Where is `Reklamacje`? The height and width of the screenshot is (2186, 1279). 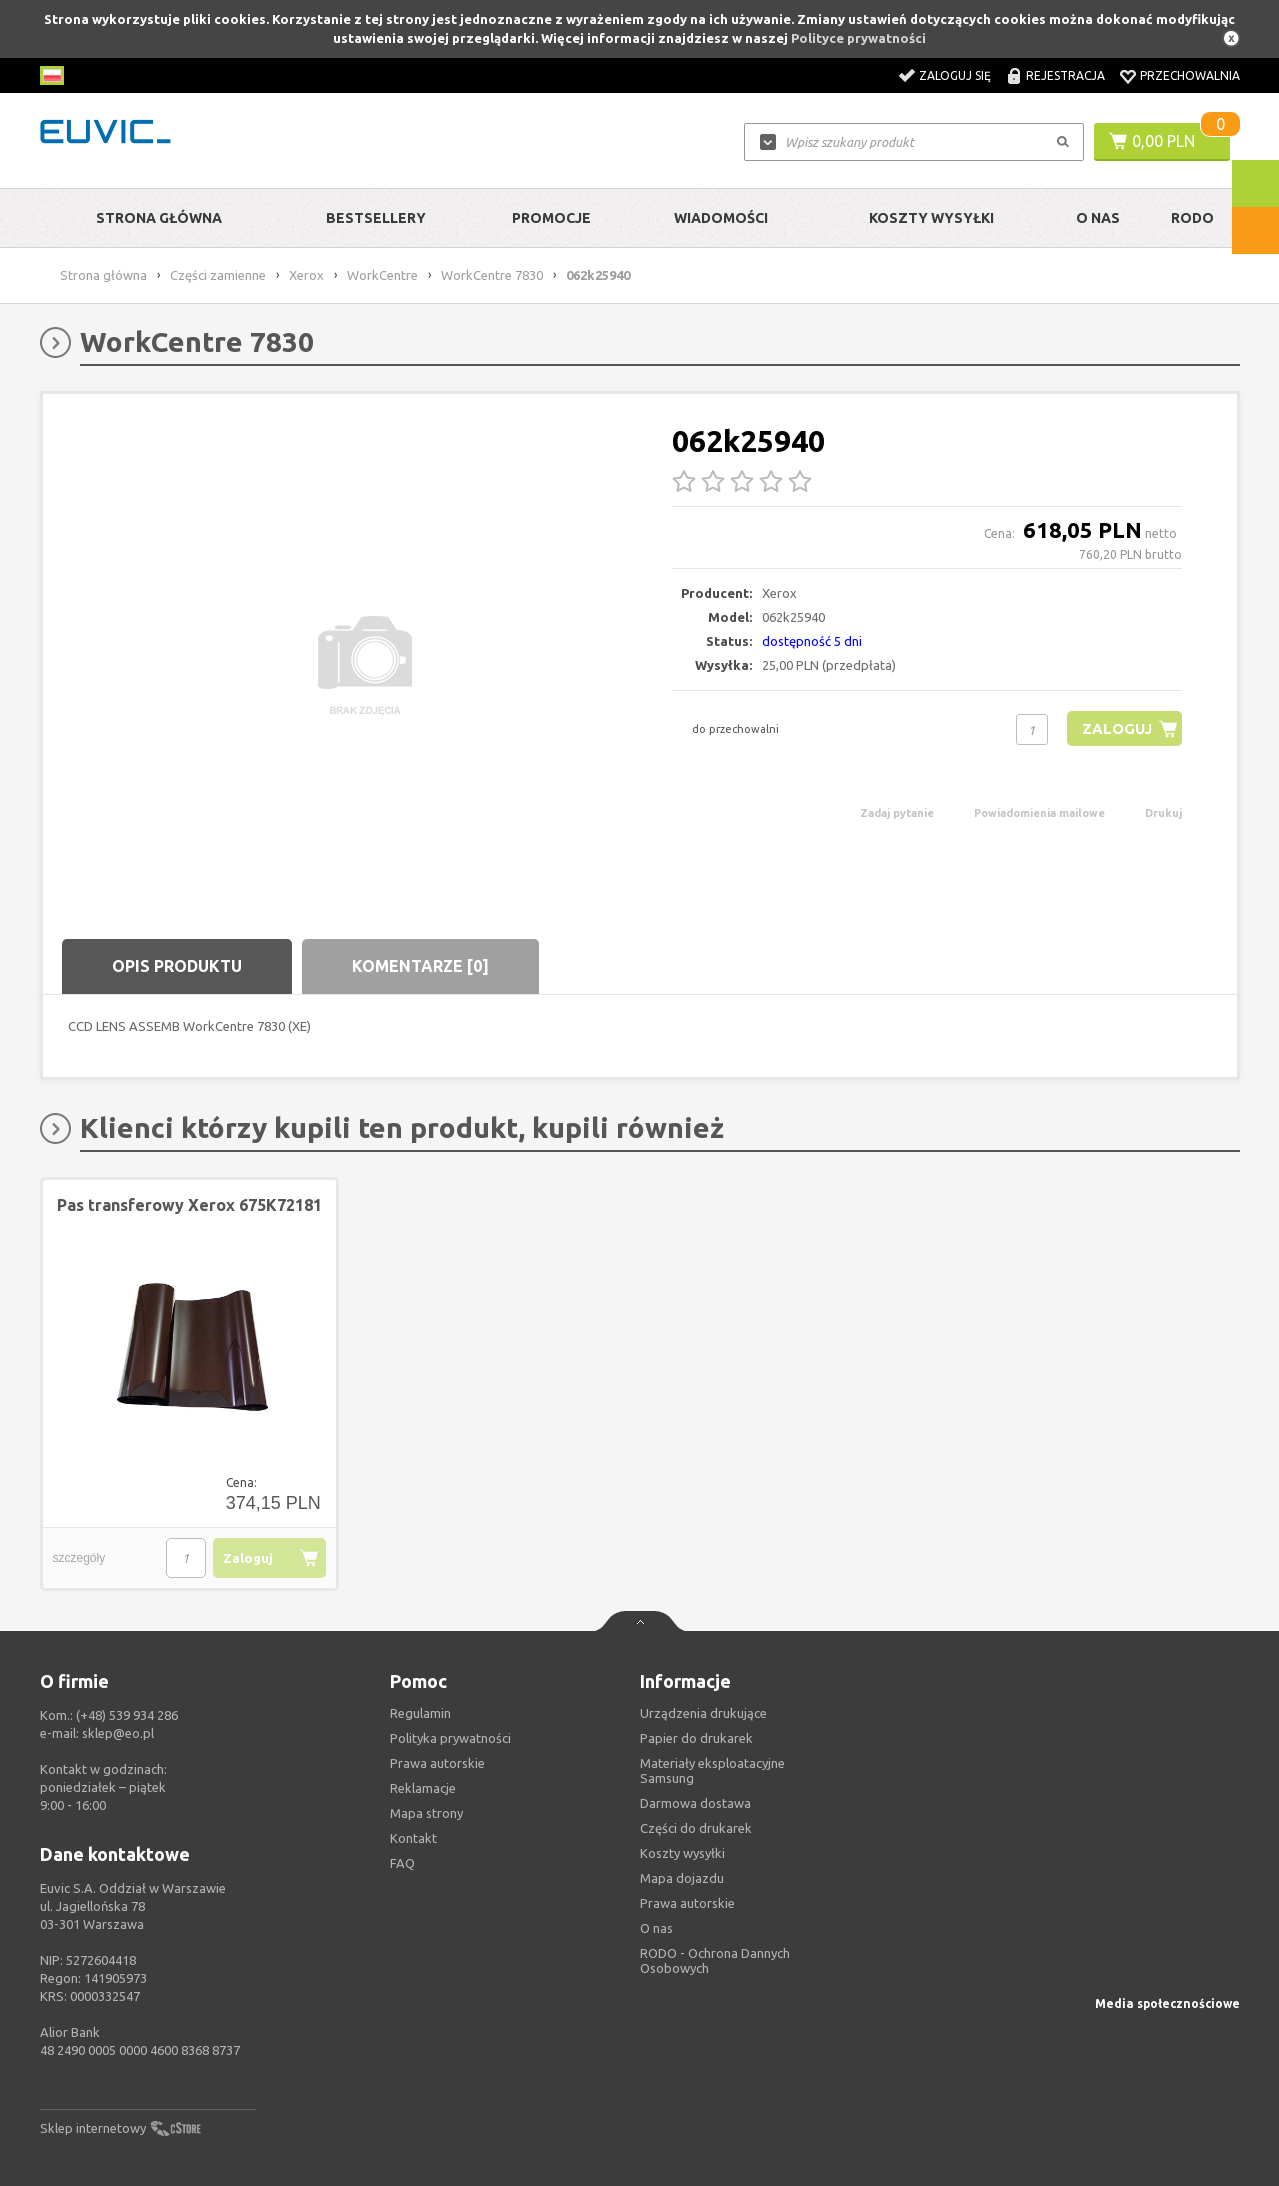 Reklamacje is located at coordinates (423, 1788).